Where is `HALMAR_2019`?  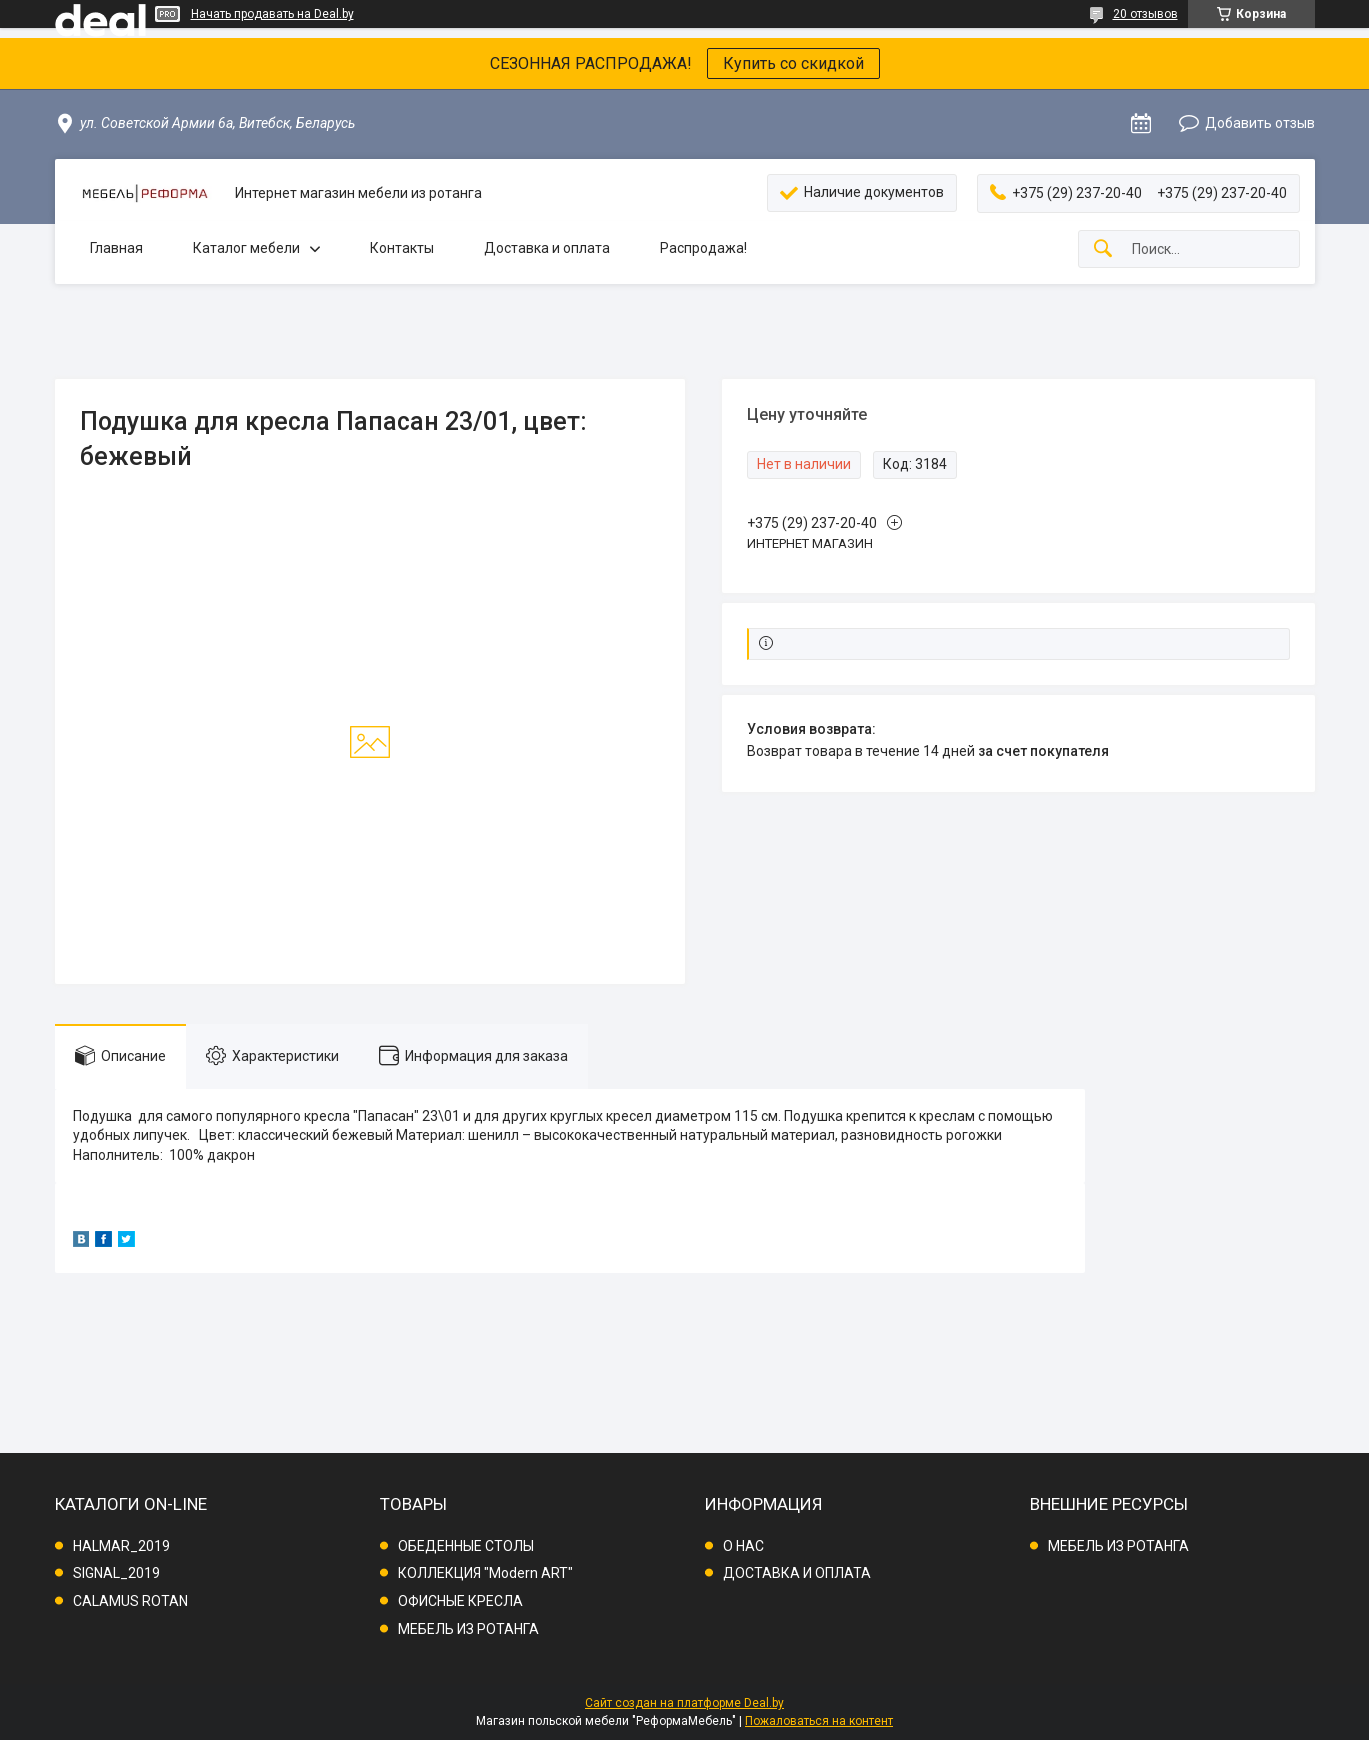 HALMAR_2019 is located at coordinates (121, 1546).